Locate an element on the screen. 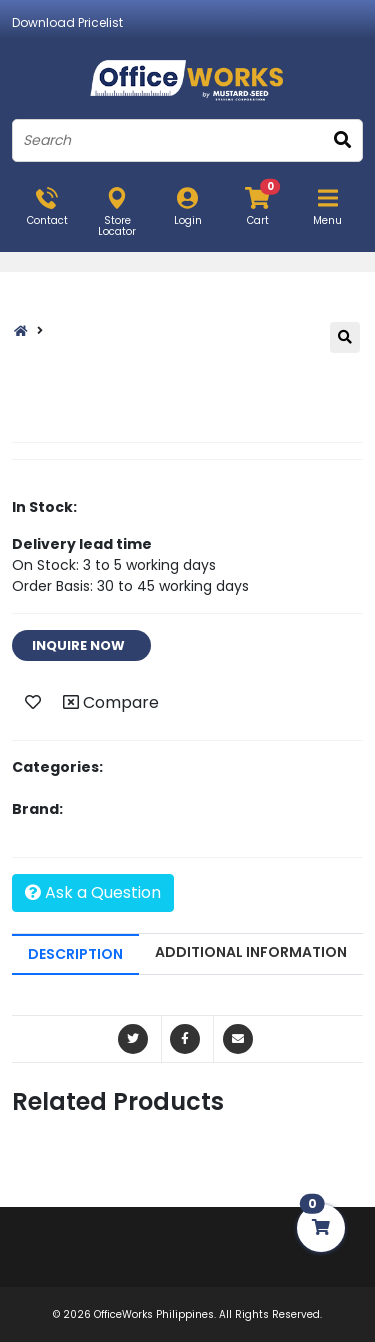 The height and width of the screenshot is (1342, 375). Ask a Question is located at coordinates (93, 892).